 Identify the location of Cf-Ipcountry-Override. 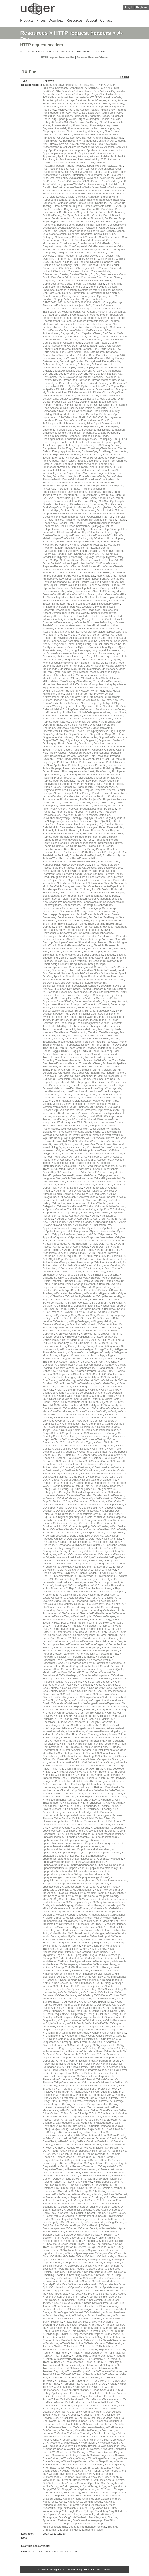
(83, 258).